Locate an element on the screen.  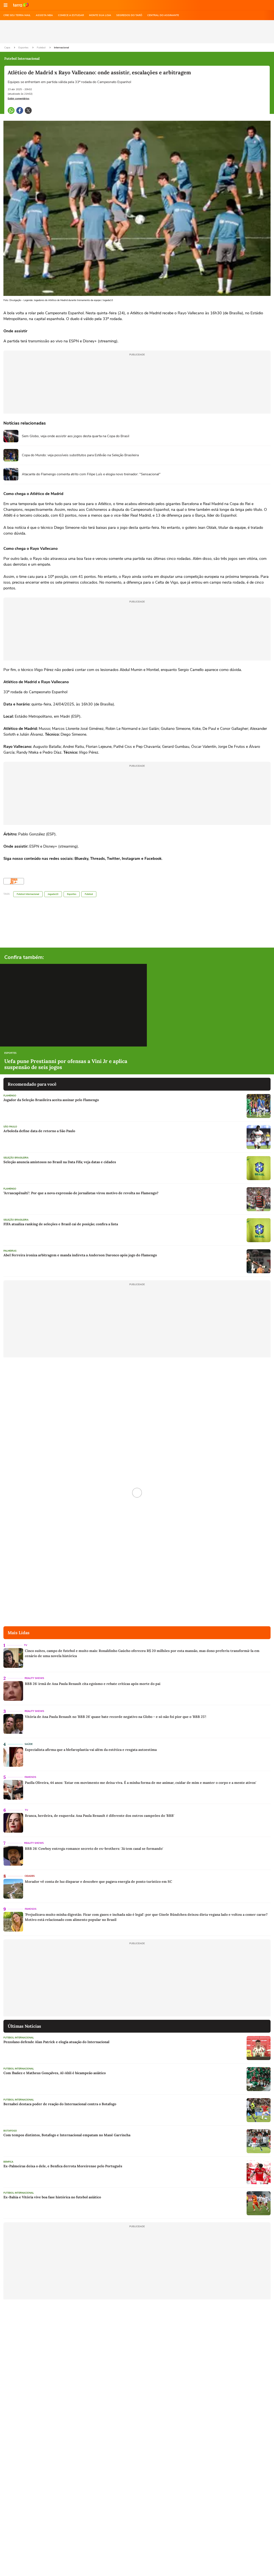
Jogada10 is located at coordinates (53, 894).